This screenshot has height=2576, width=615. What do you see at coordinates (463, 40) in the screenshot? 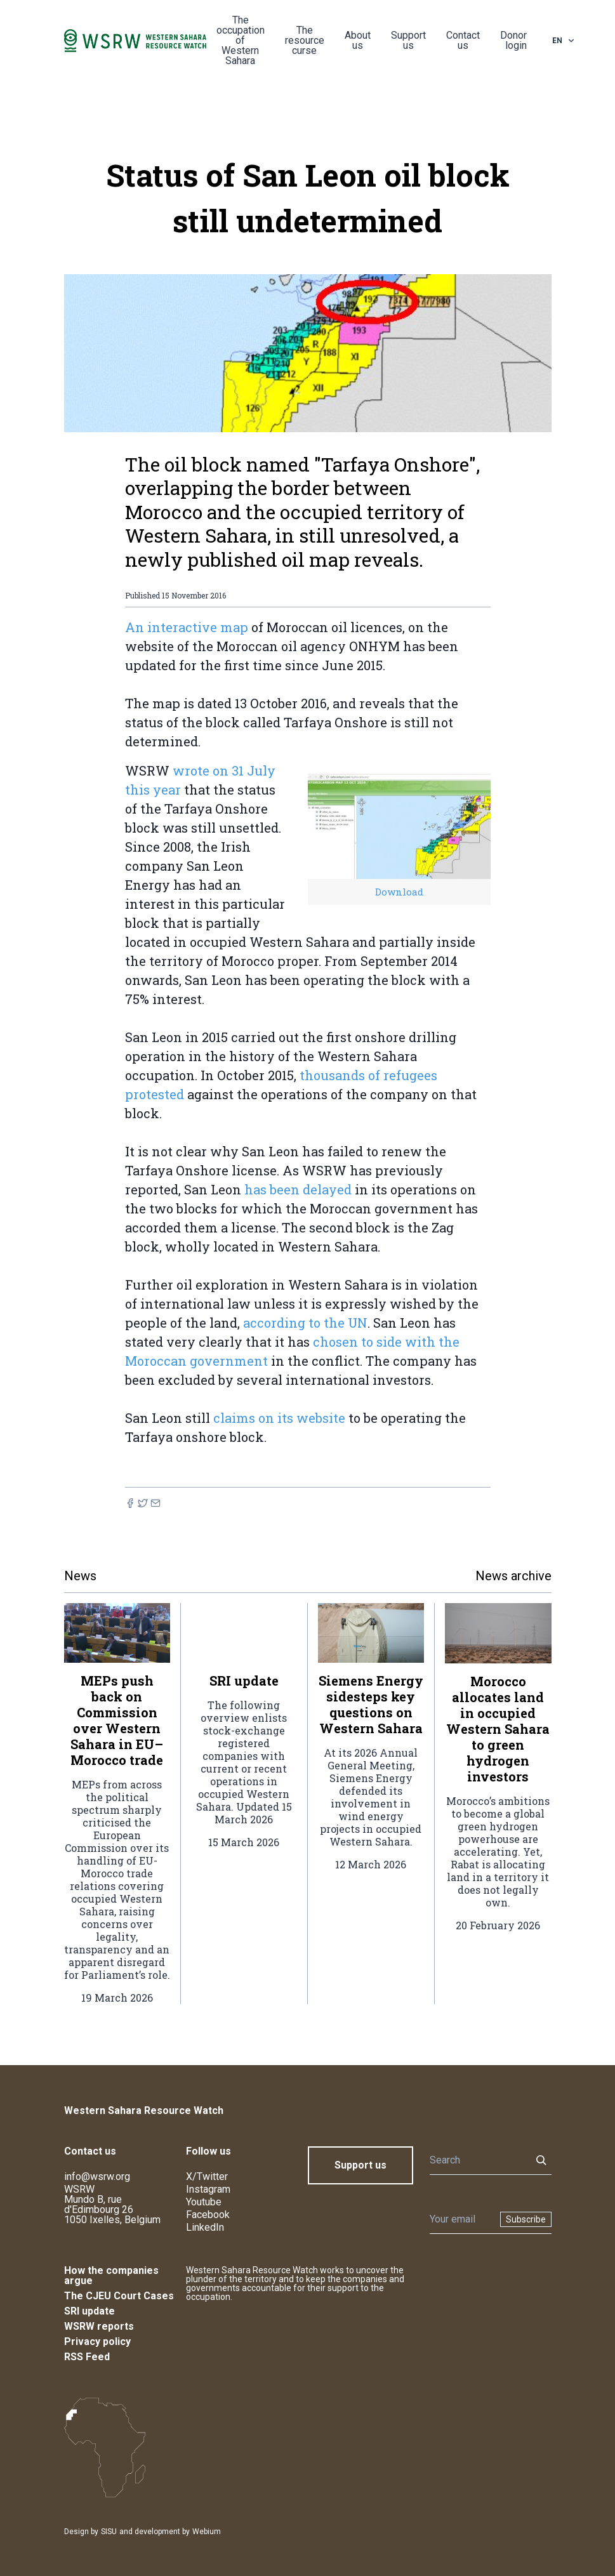
I see `Contact us` at bounding box center [463, 40].